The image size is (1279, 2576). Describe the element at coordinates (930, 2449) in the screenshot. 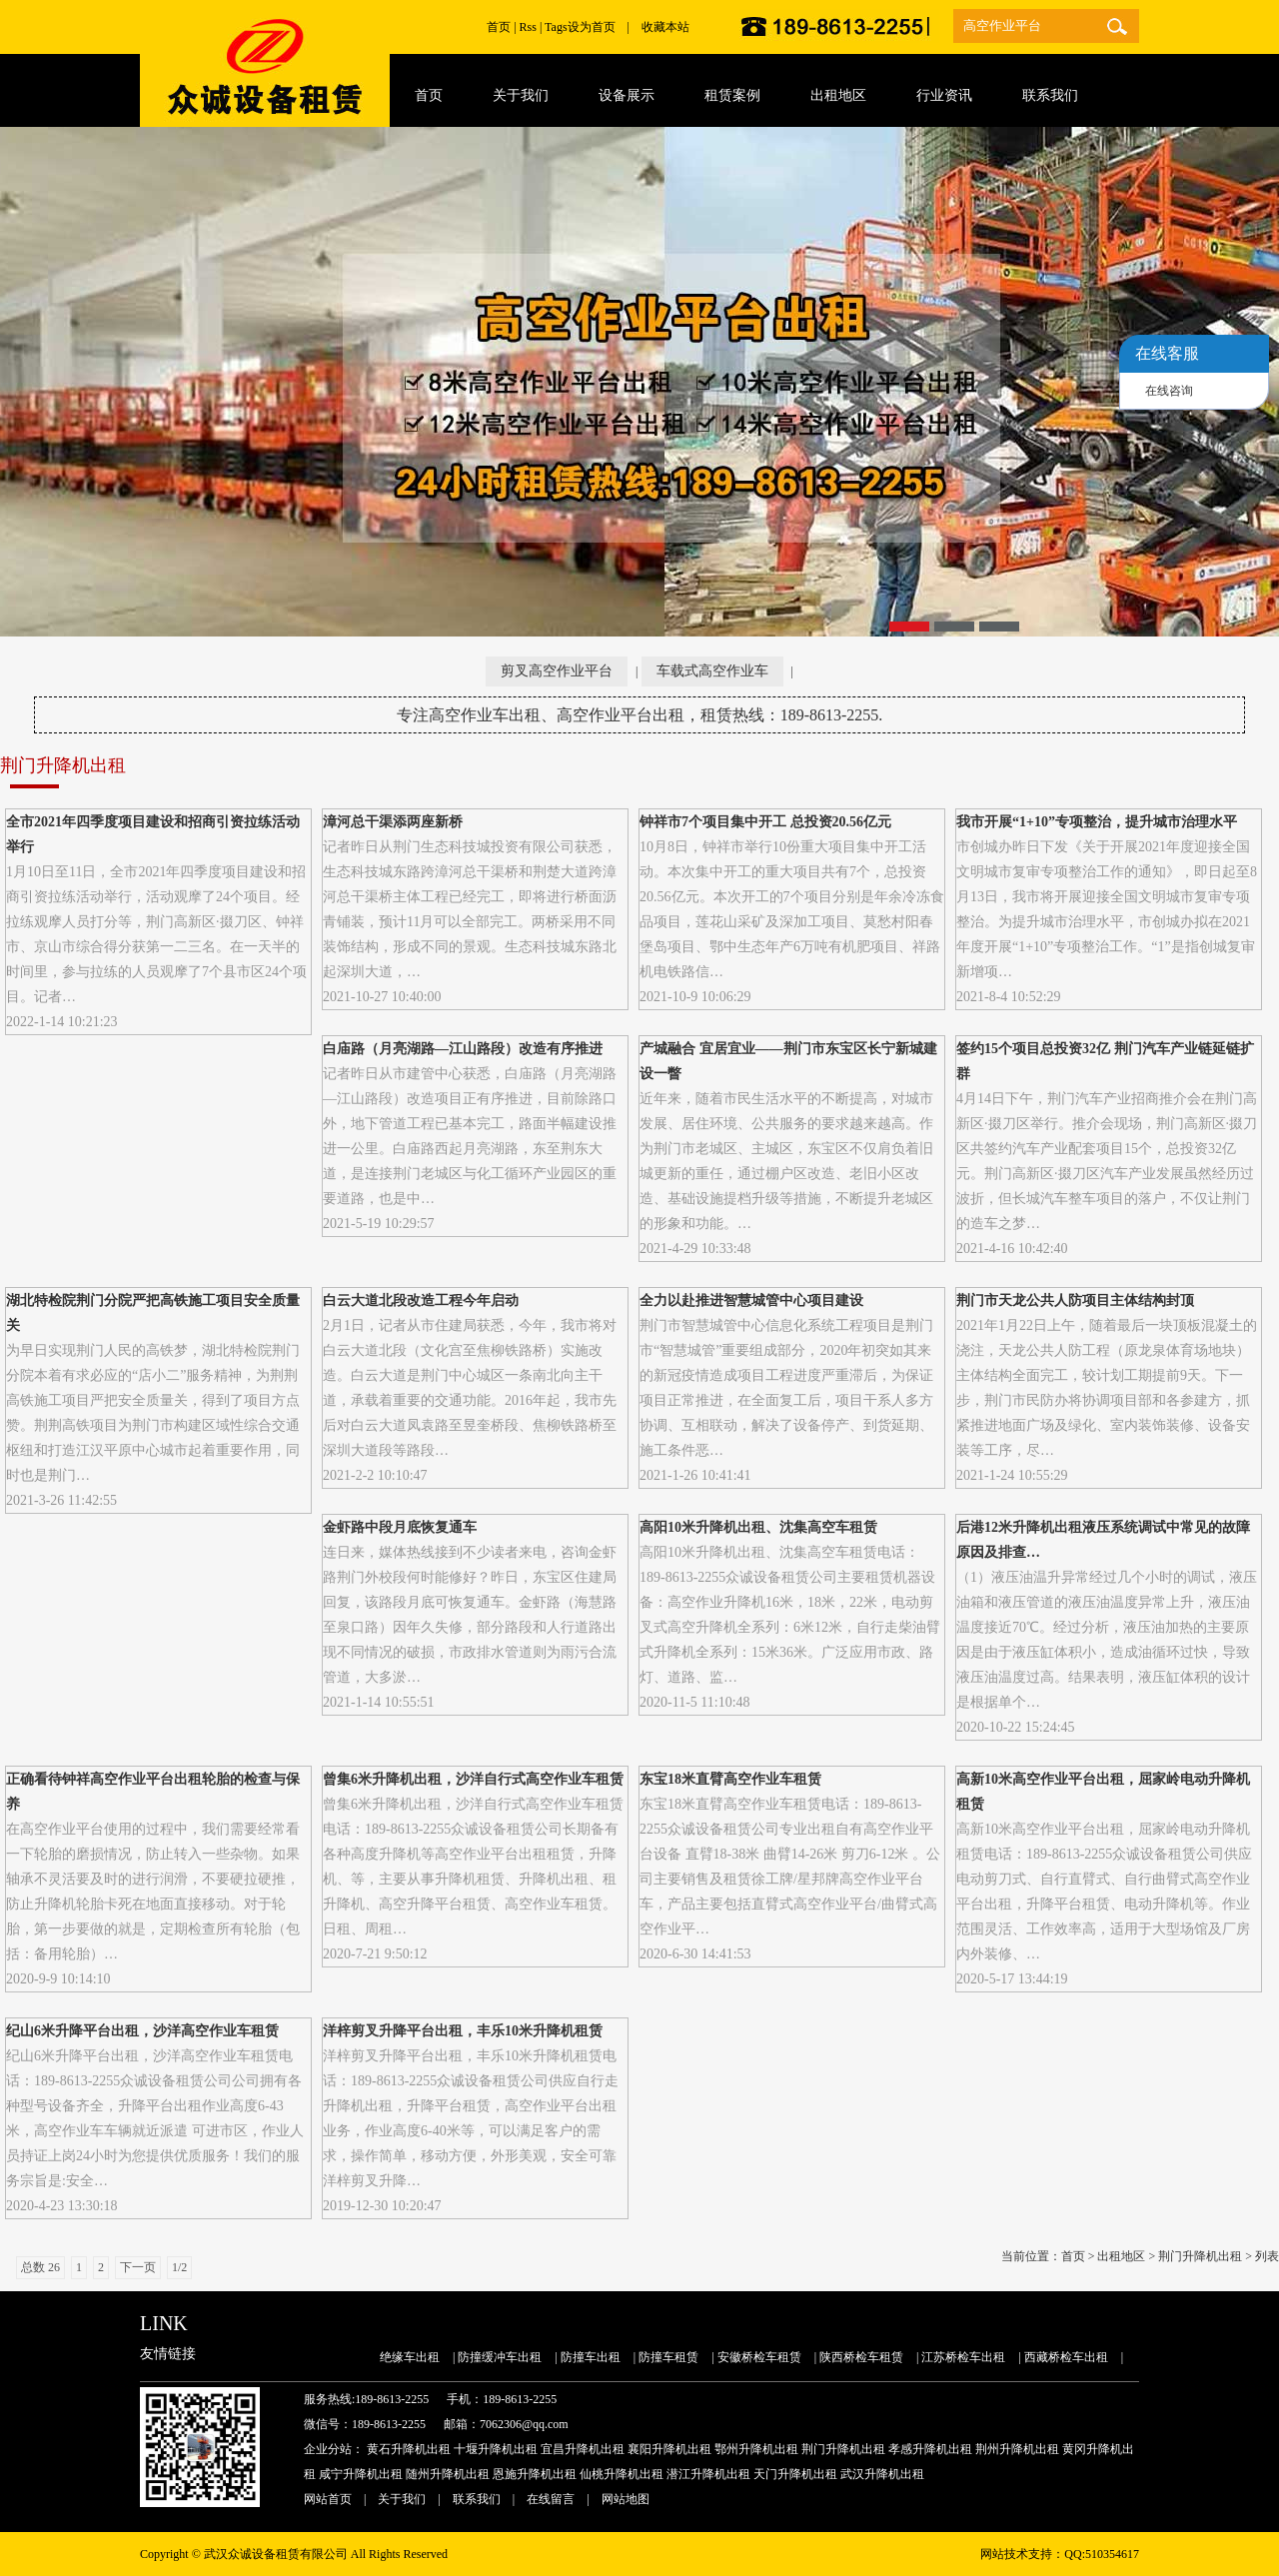

I see `孝感升降机出租` at that location.